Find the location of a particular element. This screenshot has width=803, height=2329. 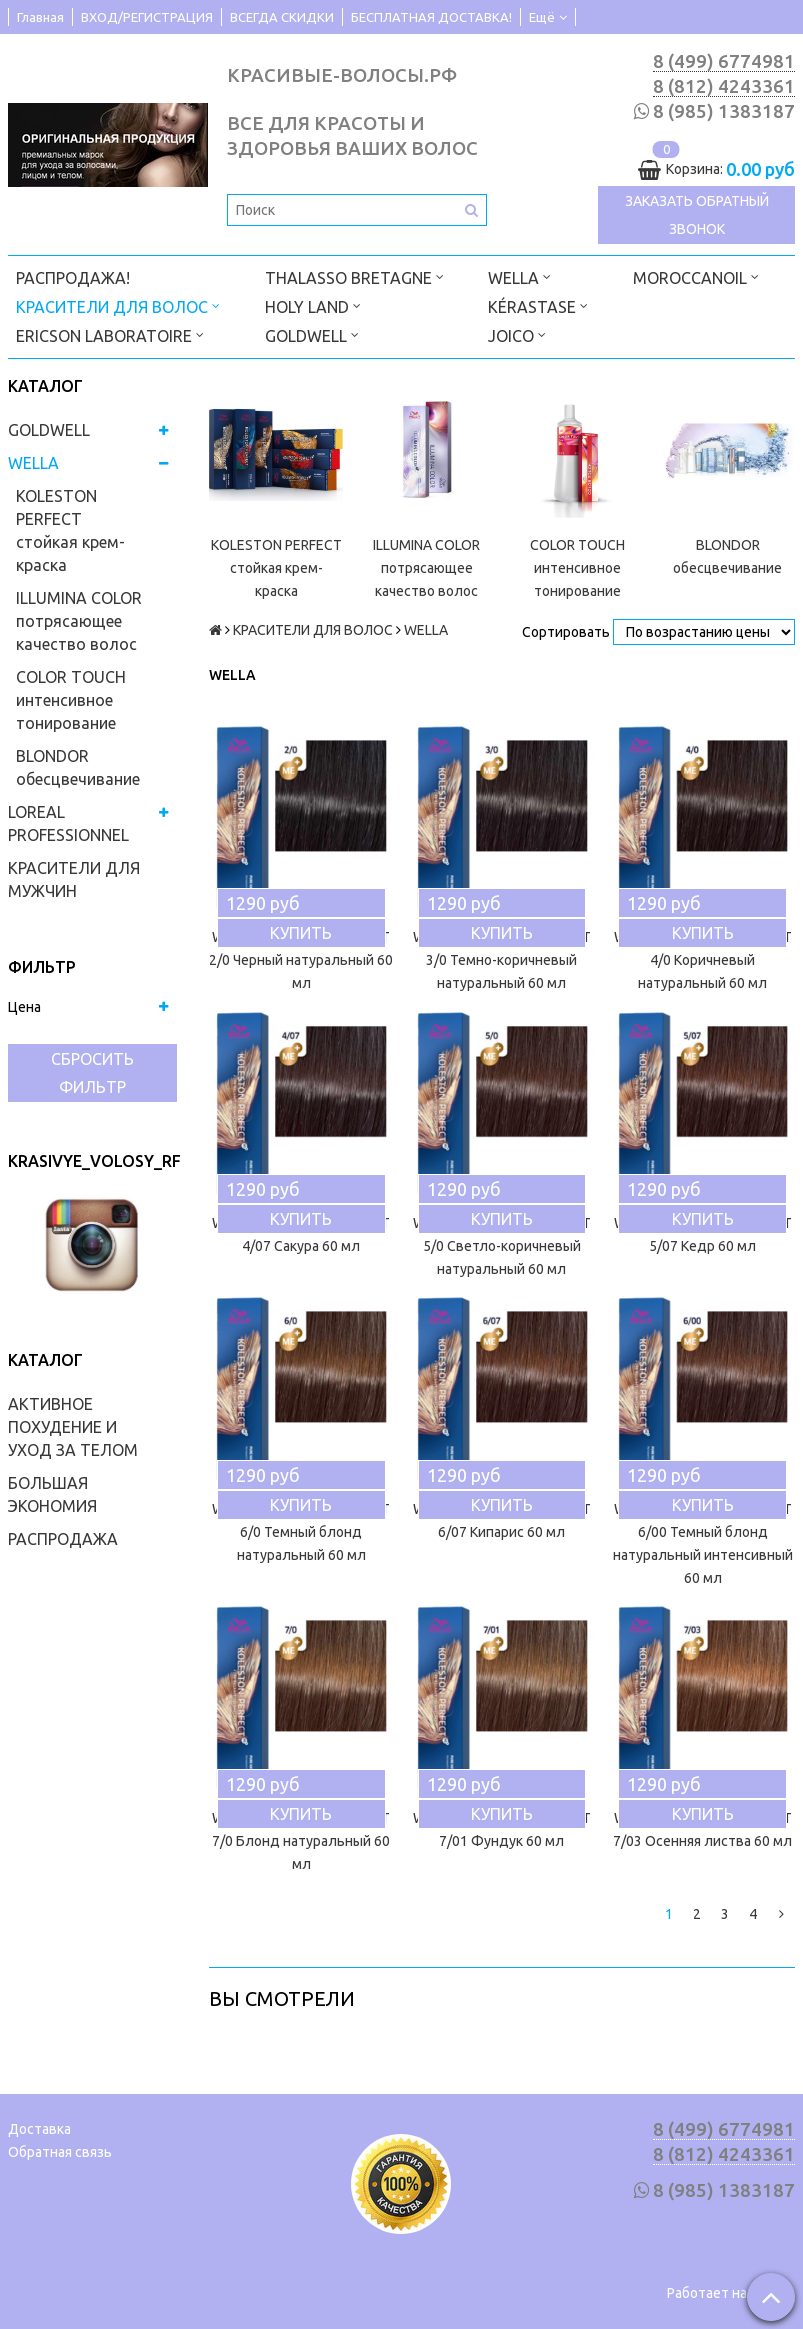

КРАСИТЕЛИ ДЛЯ МУЖЧИН is located at coordinates (74, 879).